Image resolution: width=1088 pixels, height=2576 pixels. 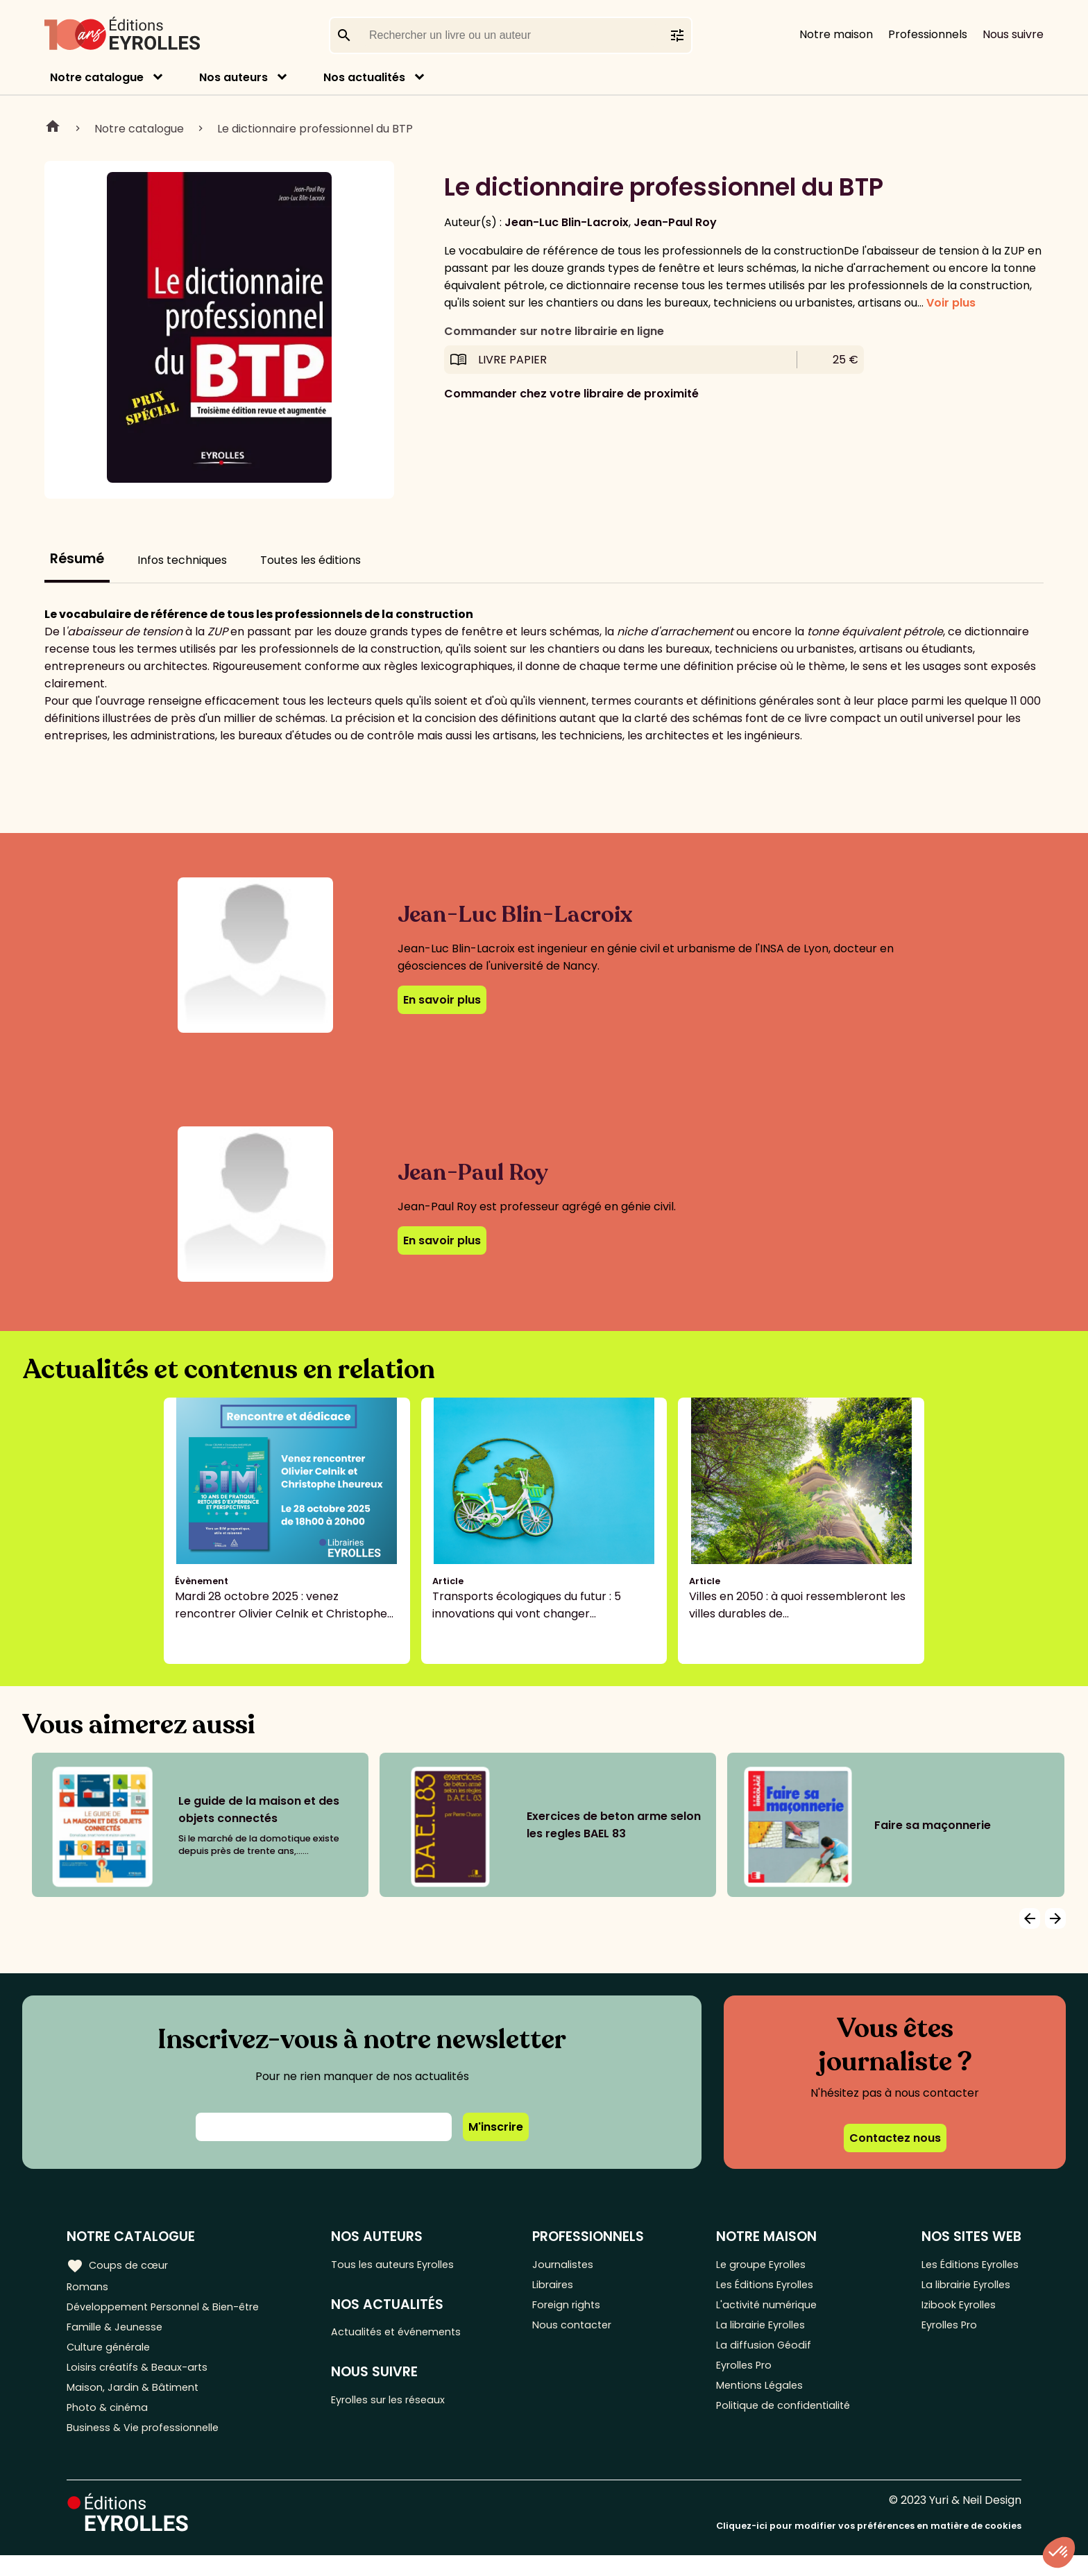 I want to click on Jean-Paul Roy, so click(x=675, y=222).